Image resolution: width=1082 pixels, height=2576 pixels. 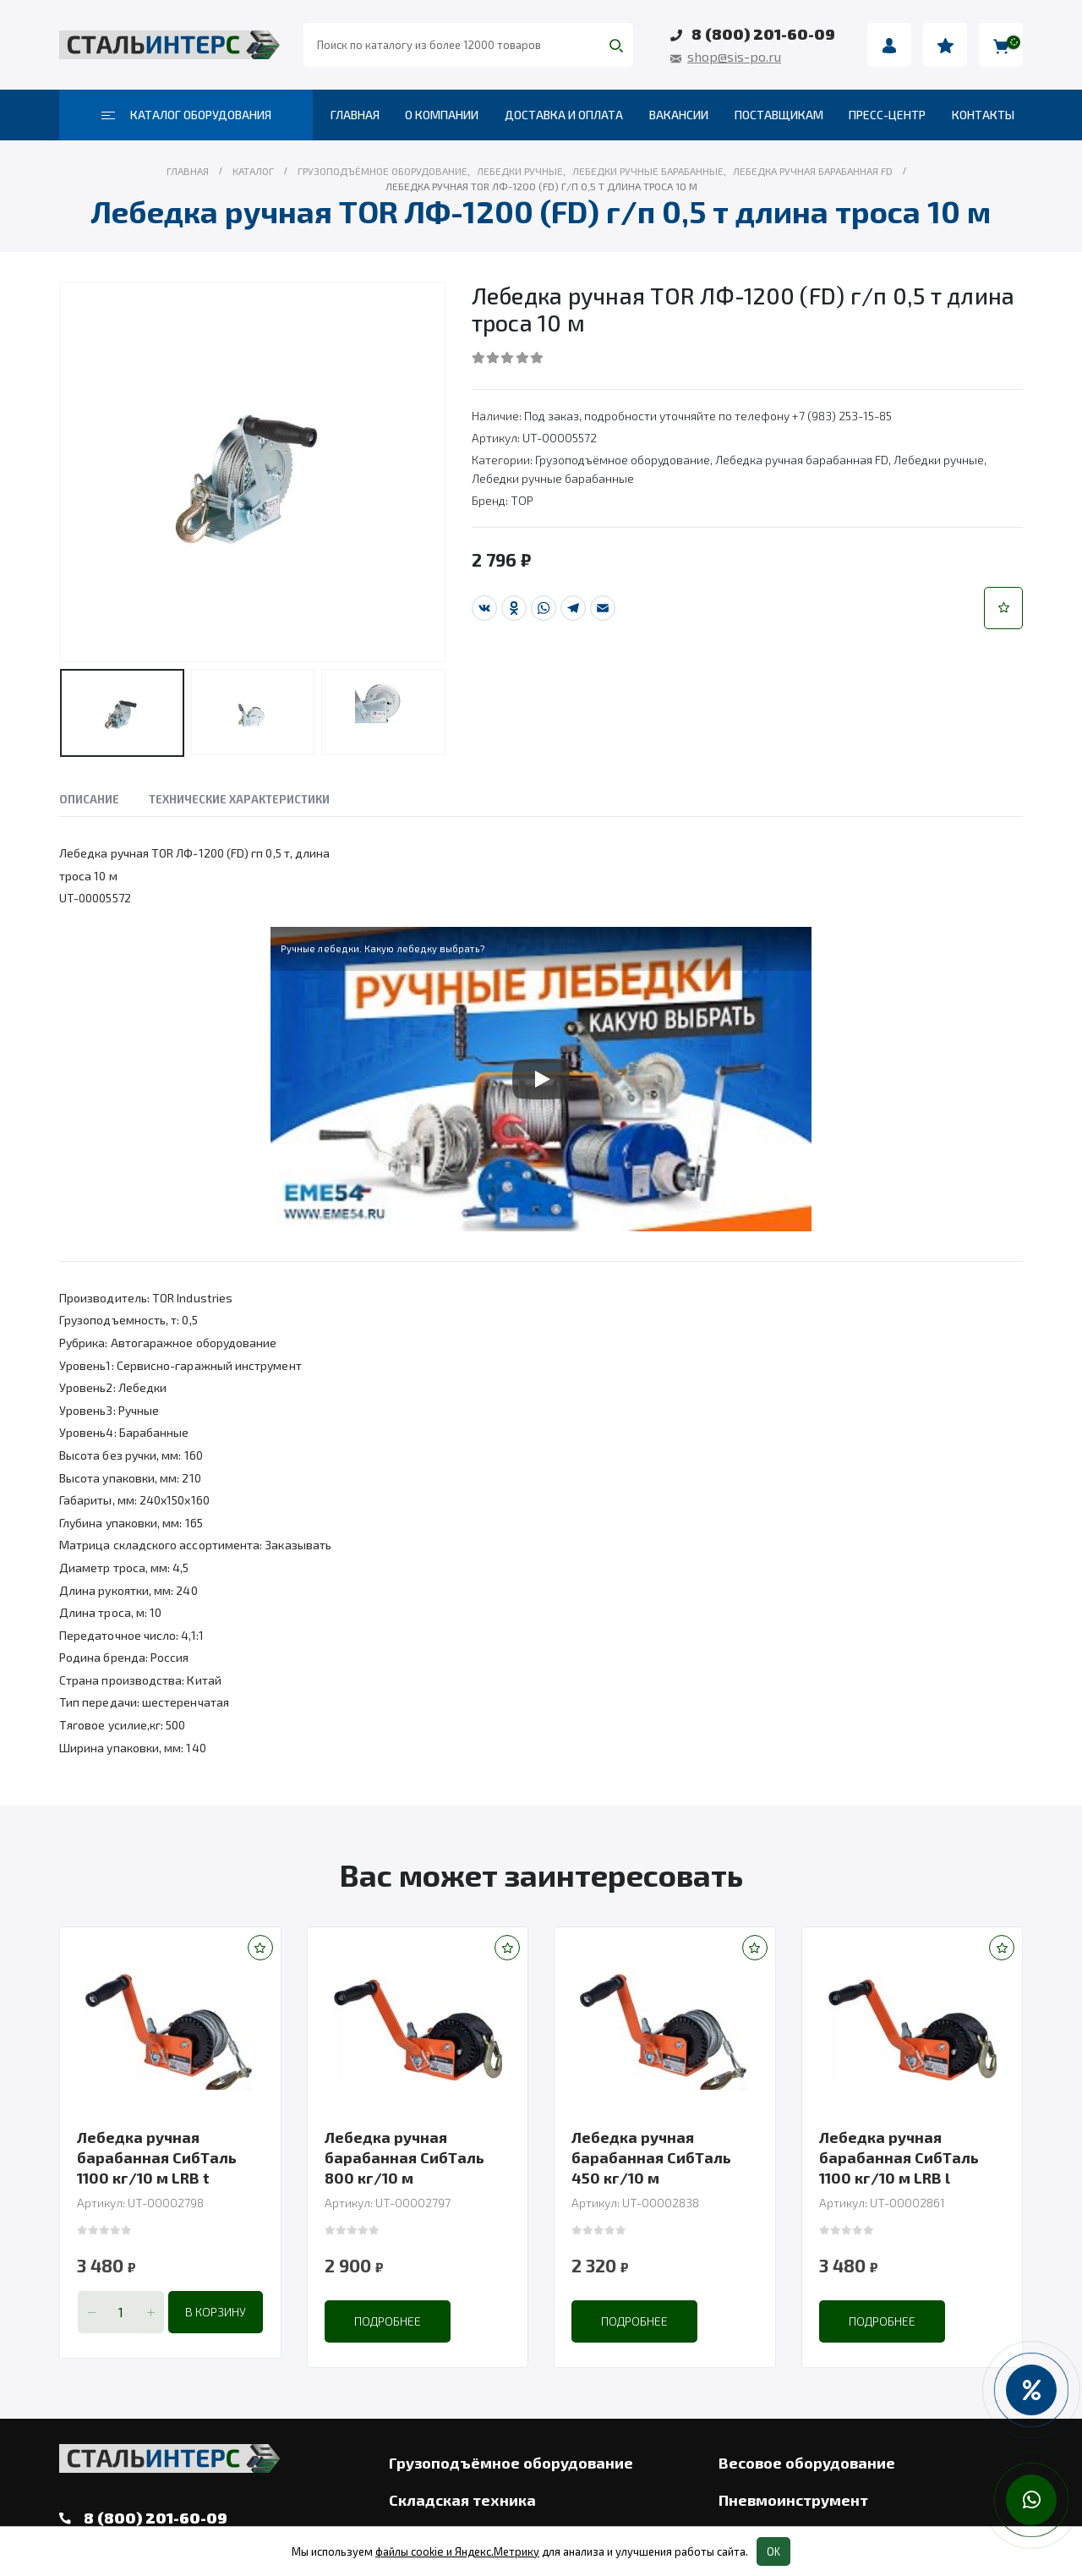 What do you see at coordinates (457, 2551) in the screenshot?
I see `файлы cookie и Яндекс.Метрику` at bounding box center [457, 2551].